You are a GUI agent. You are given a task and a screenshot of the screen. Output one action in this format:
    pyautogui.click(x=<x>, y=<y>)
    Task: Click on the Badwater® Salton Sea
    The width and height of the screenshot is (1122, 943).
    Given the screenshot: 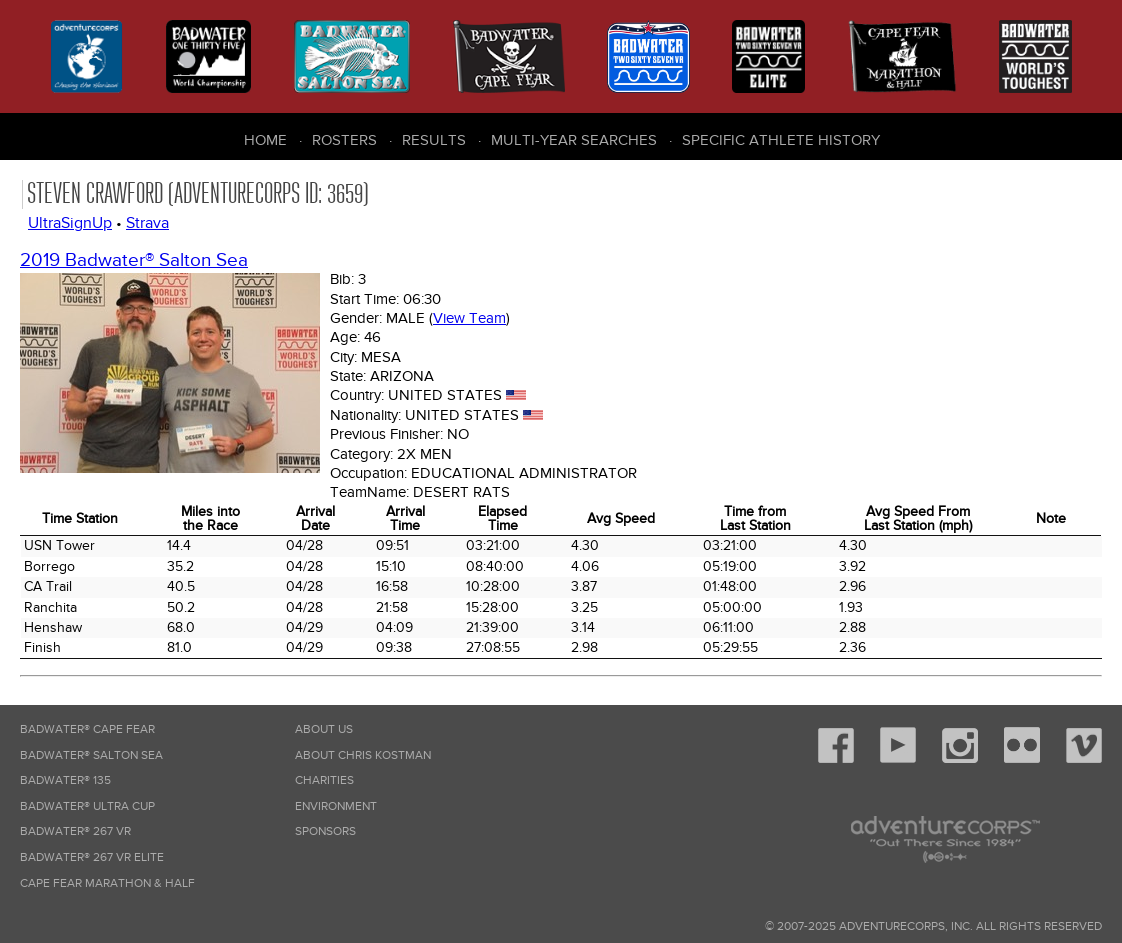 What is the action you would take?
    pyautogui.click(x=91, y=755)
    